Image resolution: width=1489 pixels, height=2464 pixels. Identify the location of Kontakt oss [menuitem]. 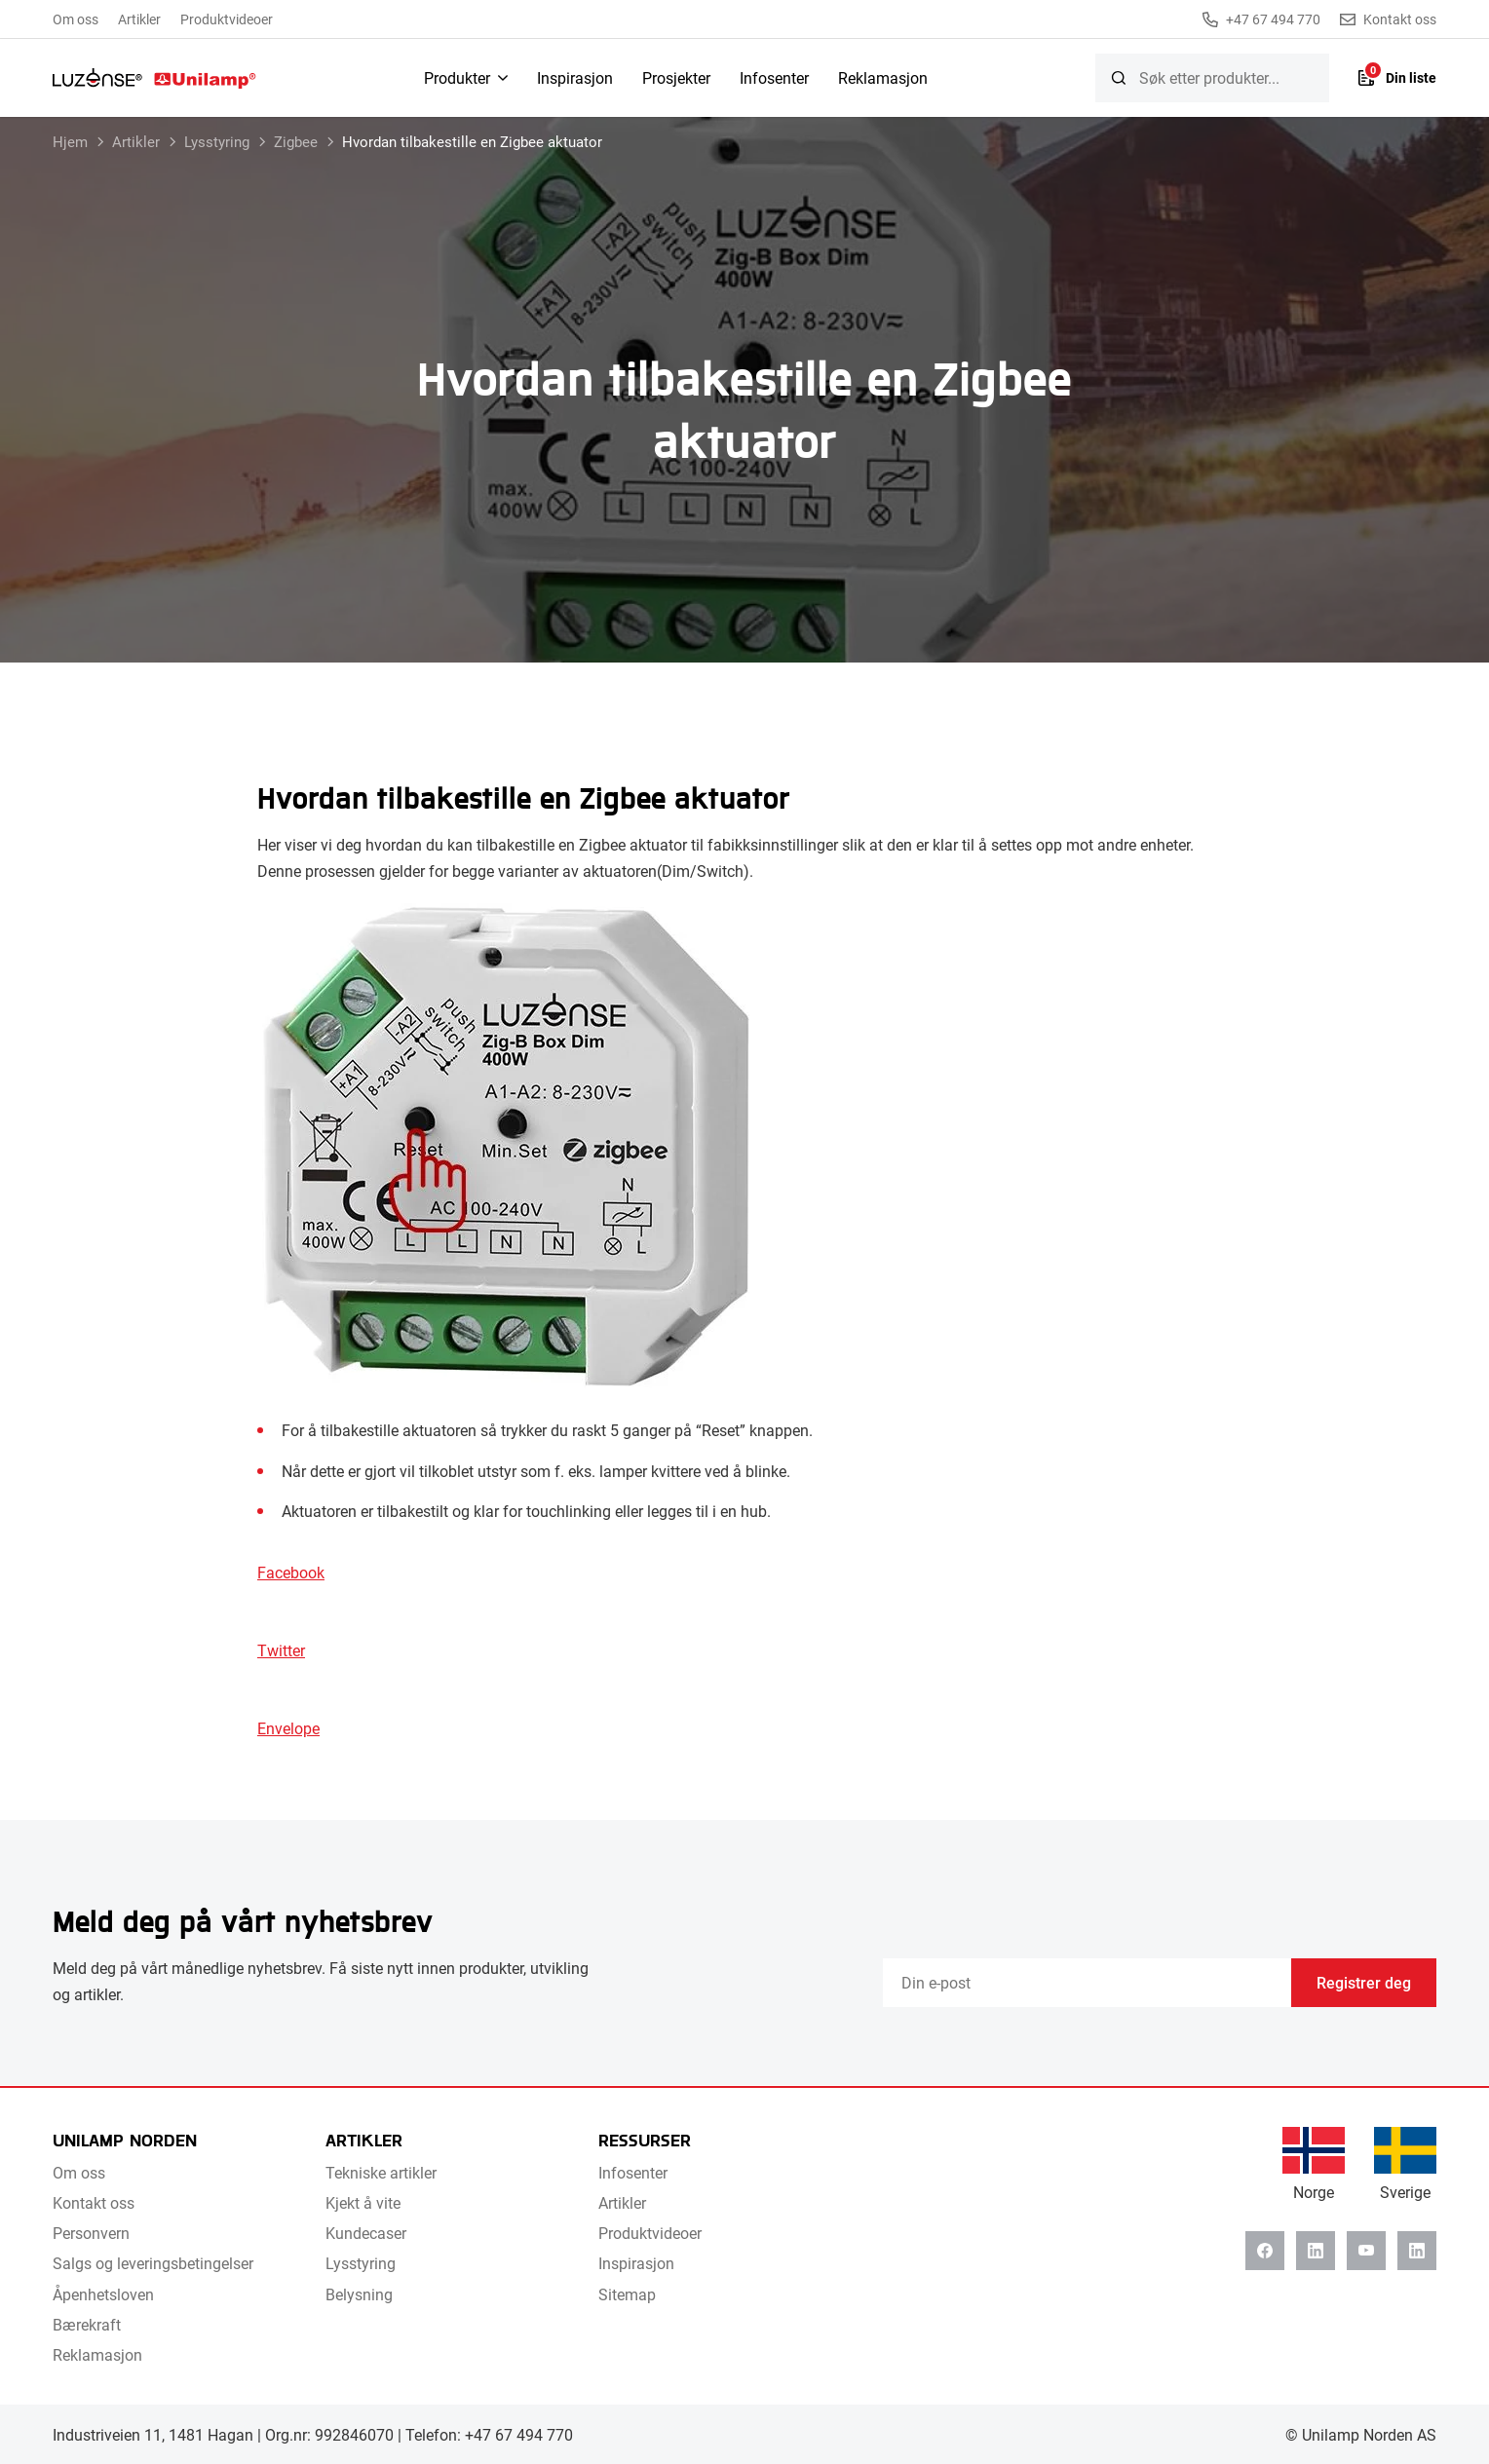
(93, 2202).